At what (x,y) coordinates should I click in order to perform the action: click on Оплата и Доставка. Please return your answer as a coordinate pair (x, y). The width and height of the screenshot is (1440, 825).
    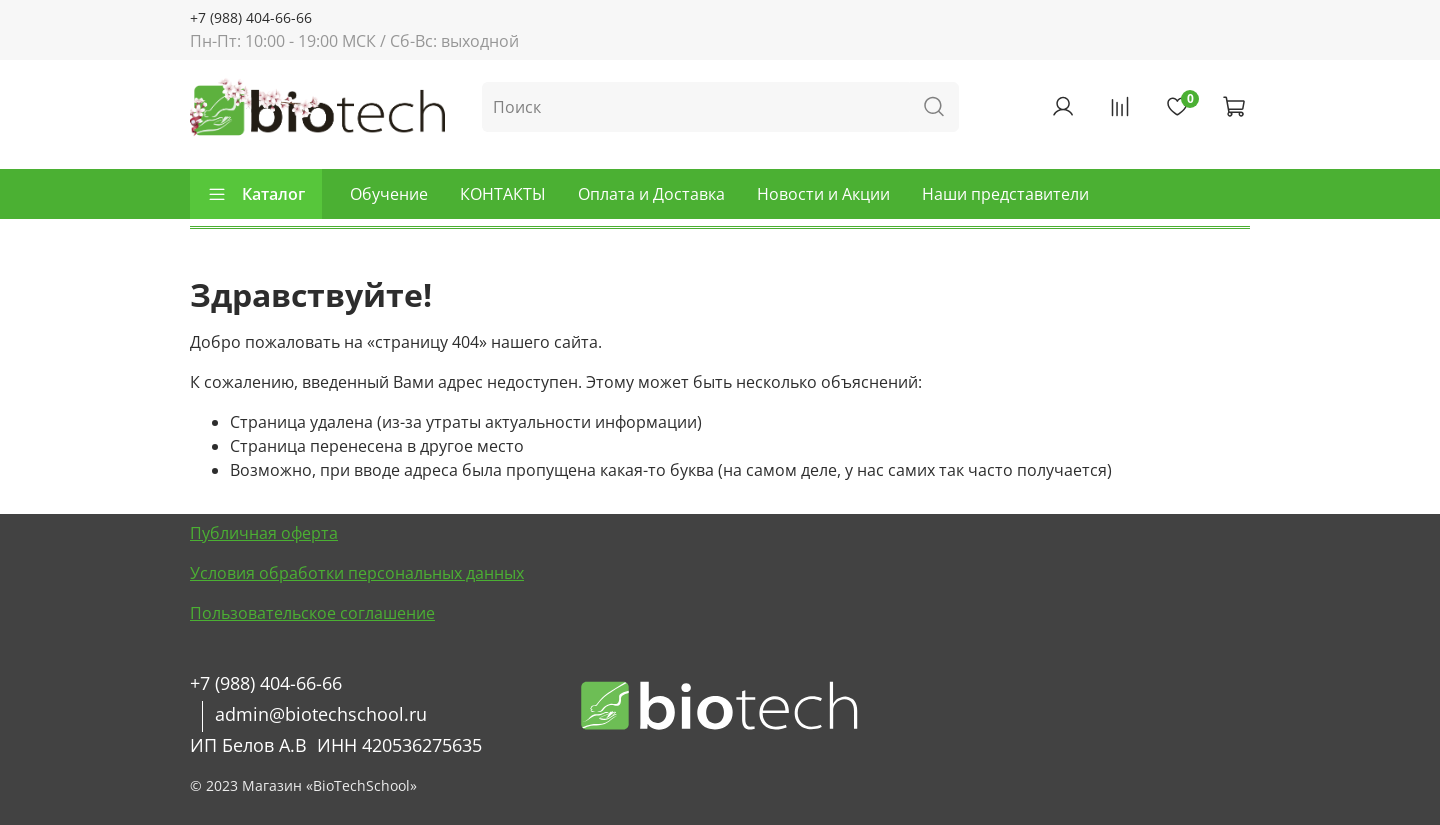
    Looking at the image, I should click on (651, 194).